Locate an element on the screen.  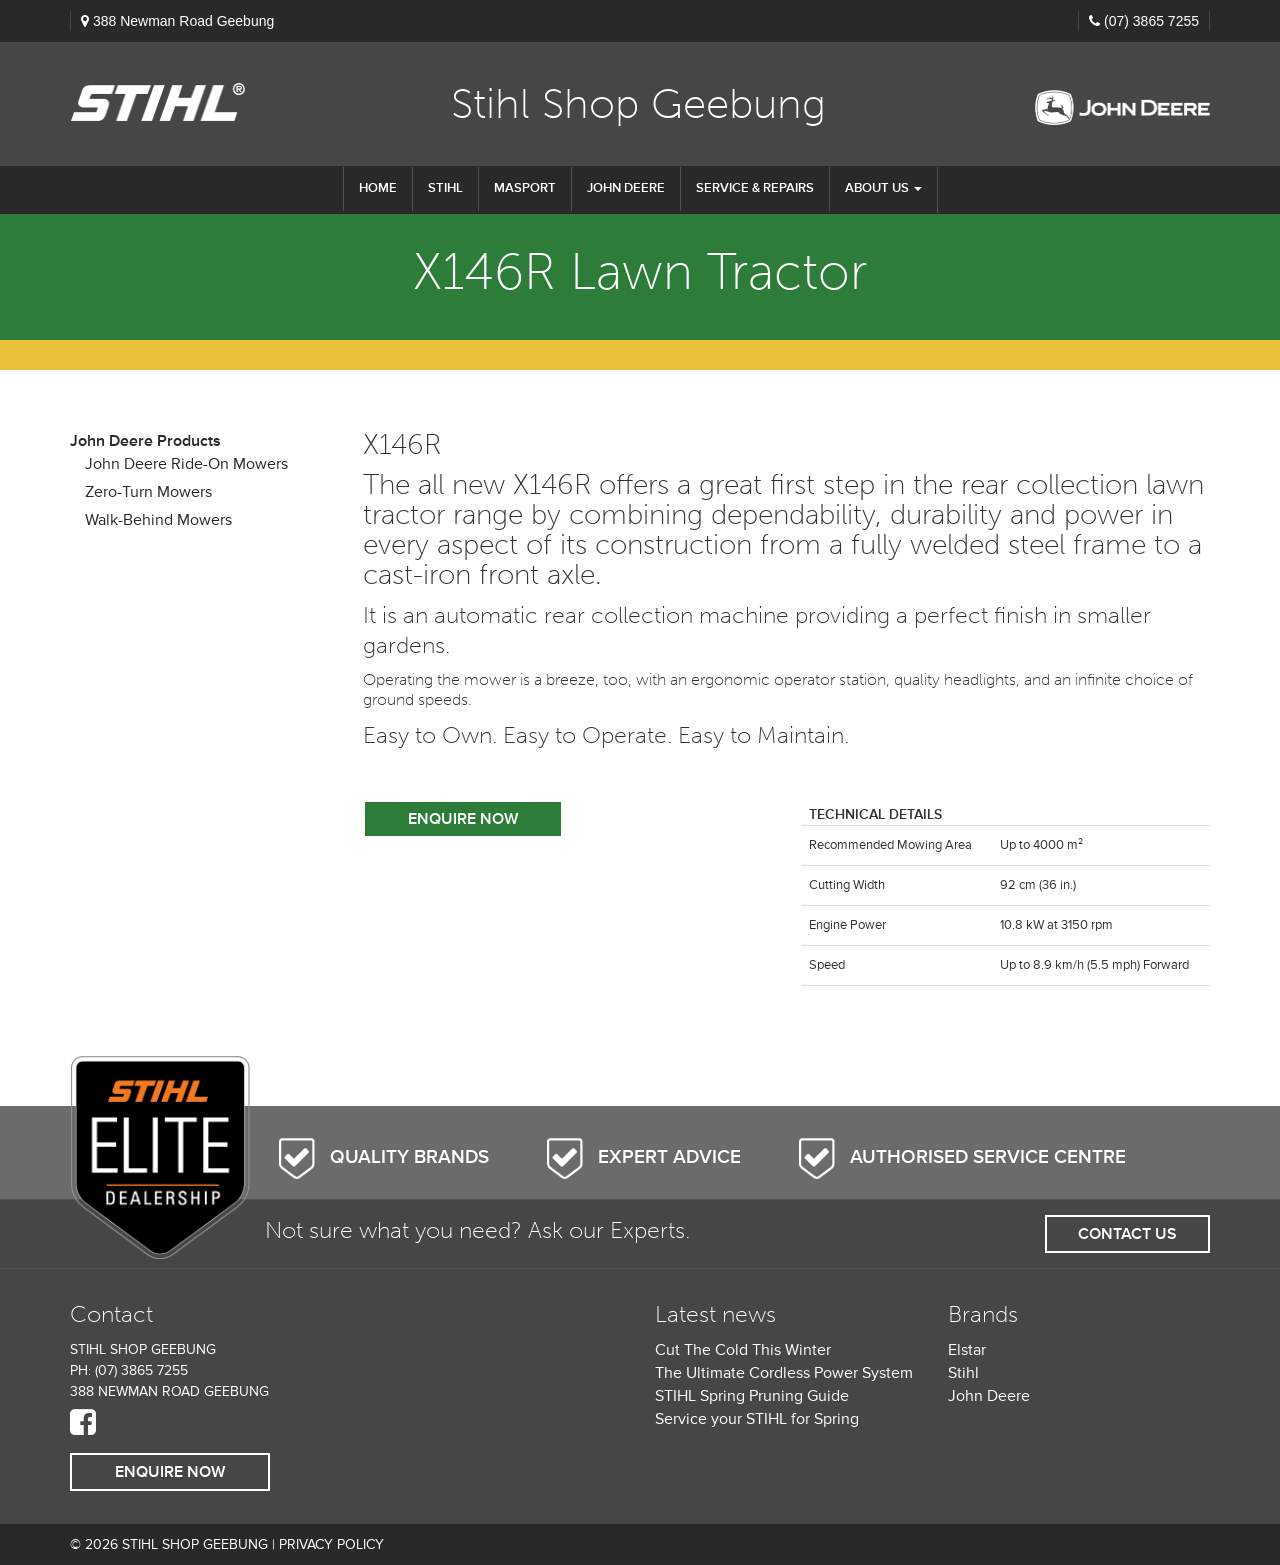
Stihl Shop Geebung is located at coordinates (638, 104).